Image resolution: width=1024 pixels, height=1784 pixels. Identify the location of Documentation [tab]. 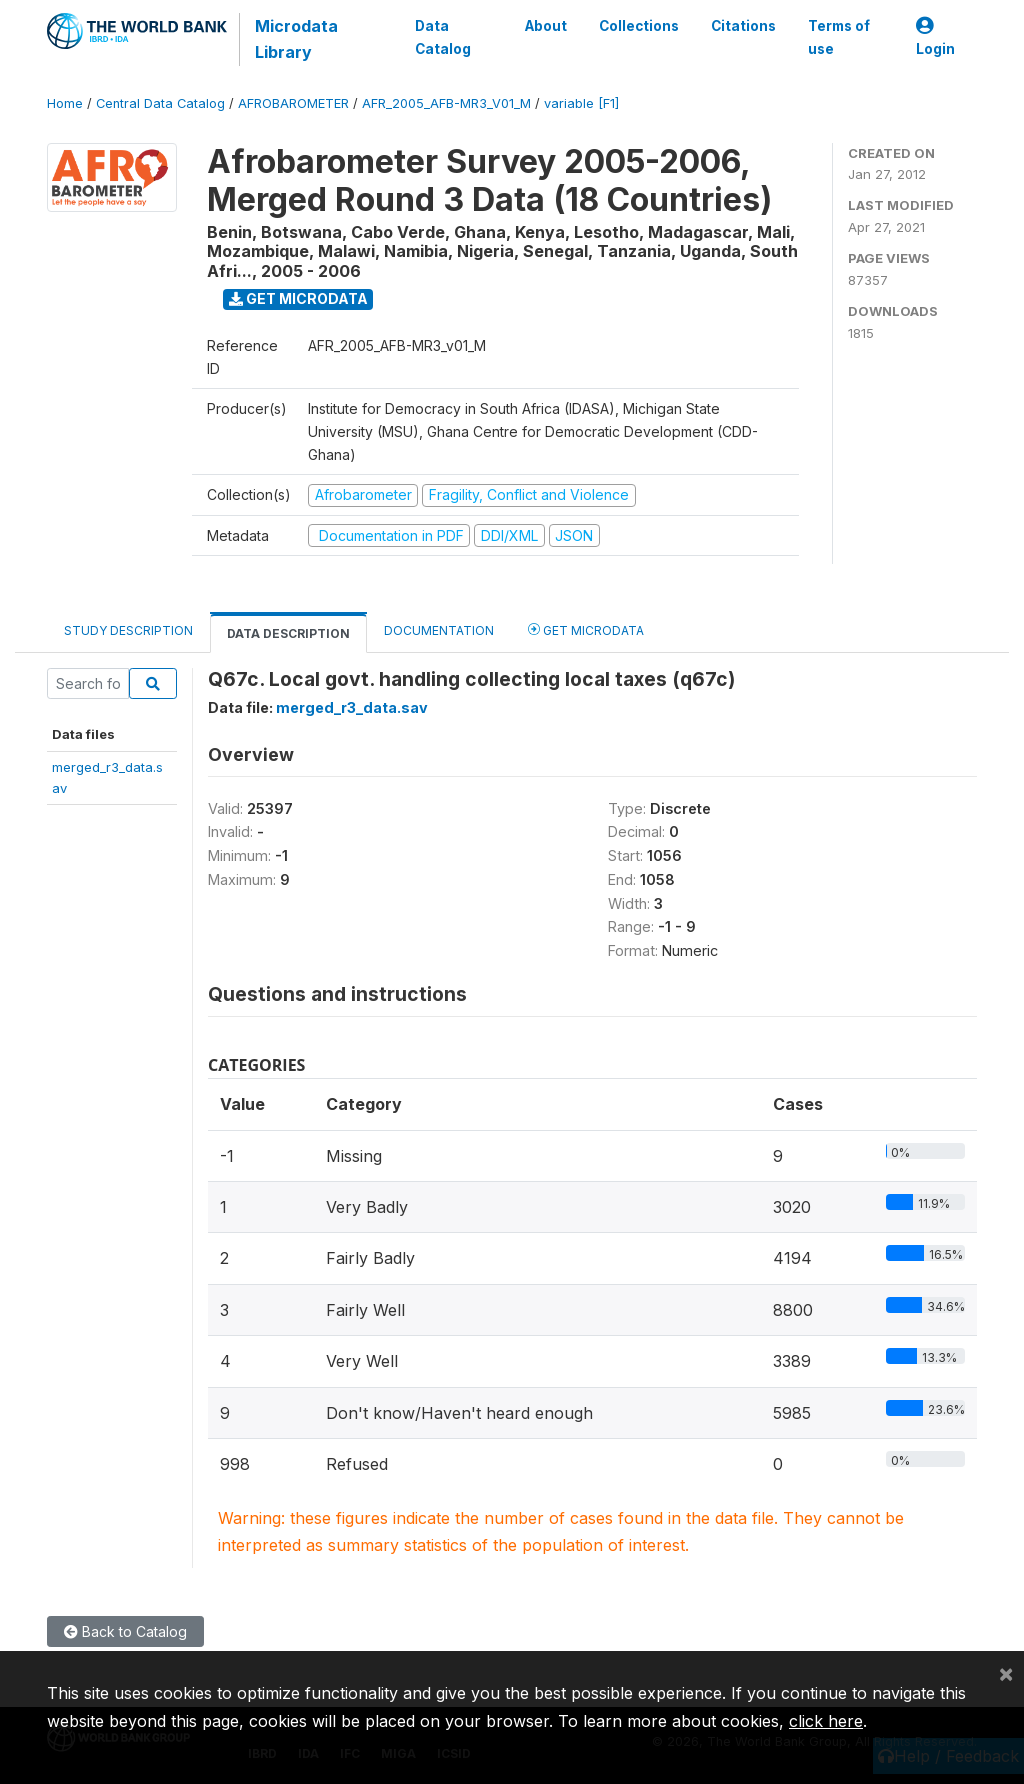
(439, 630).